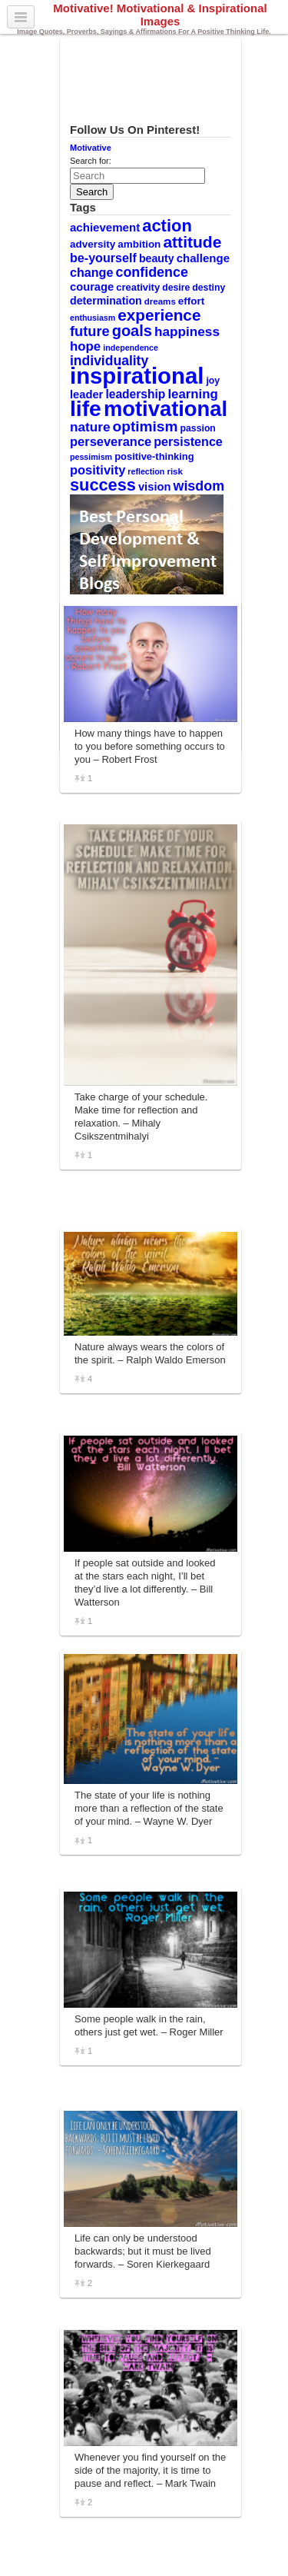 This screenshot has height=2576, width=288. Describe the element at coordinates (135, 394) in the screenshot. I see `leadership [leadership (16 items)]` at that location.